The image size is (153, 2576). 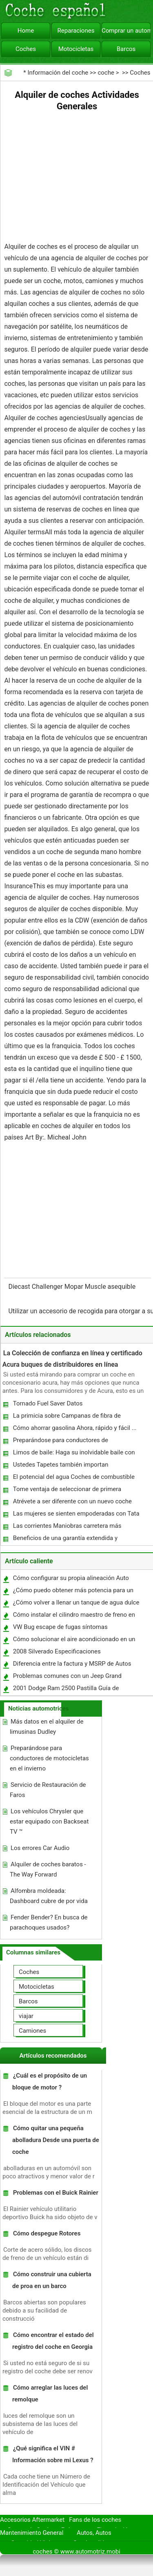 What do you see at coordinates (48, 1403) in the screenshot?
I see `Tornado Fuel Saver Datos` at bounding box center [48, 1403].